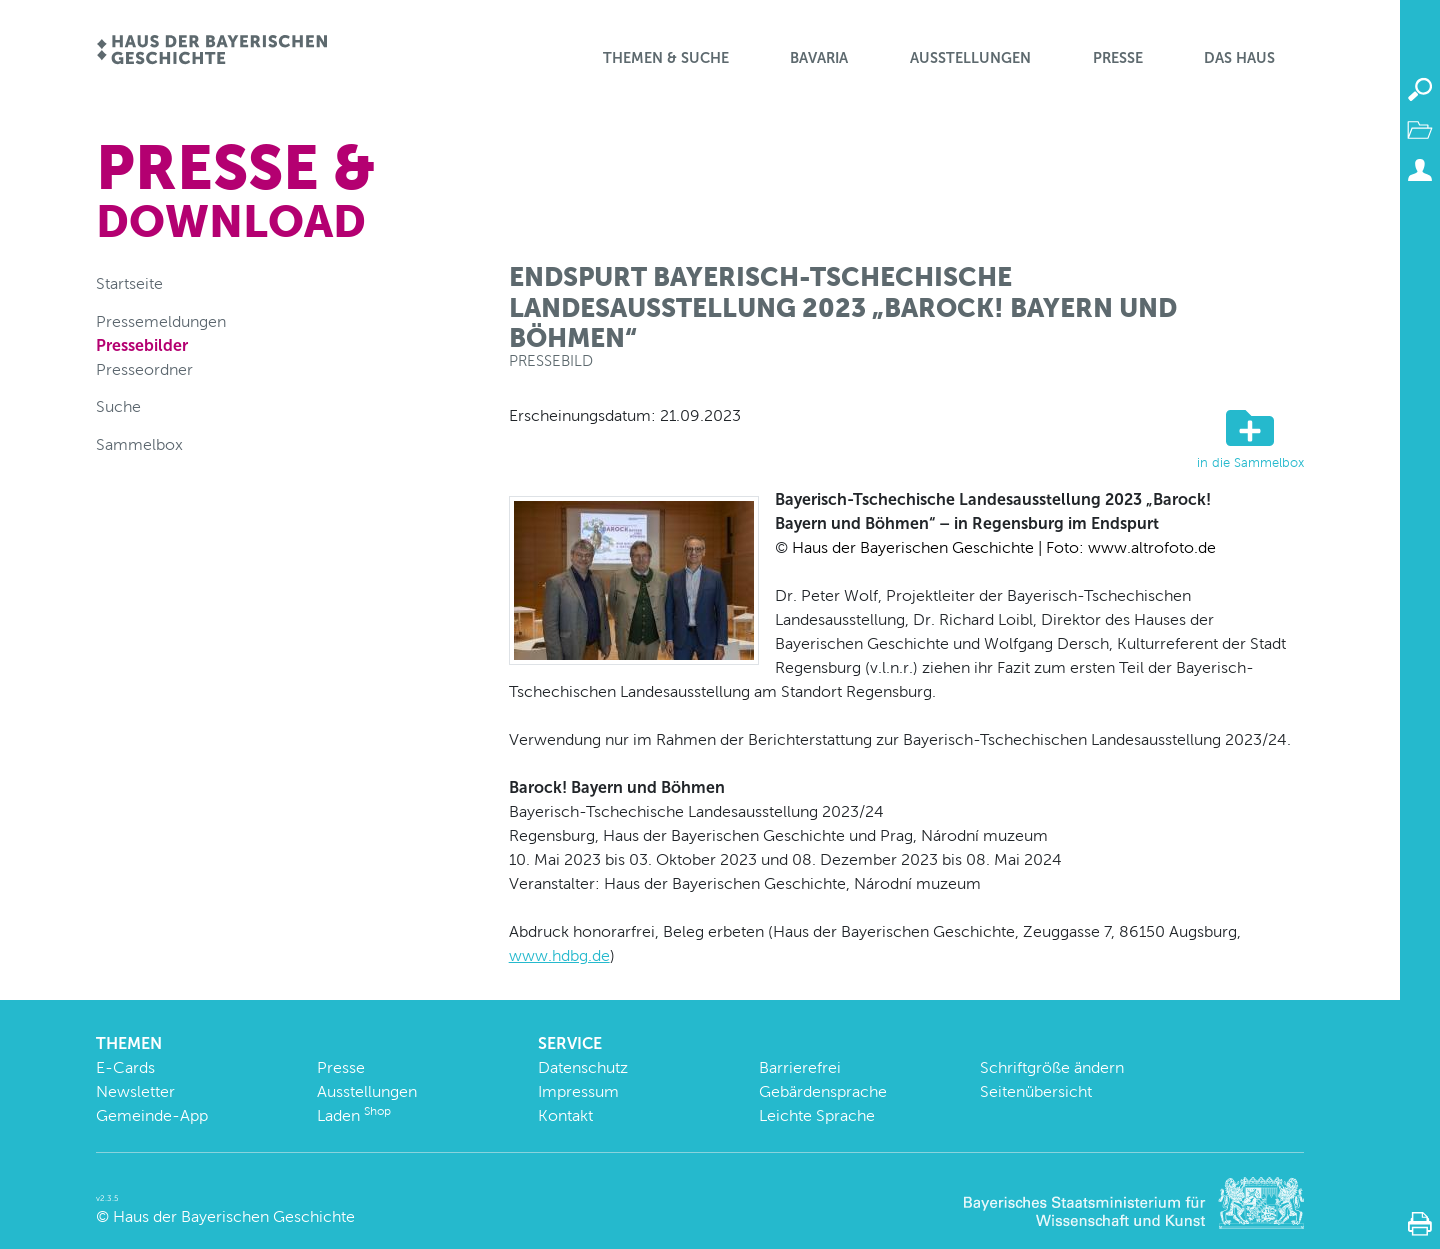  What do you see at coordinates (139, 444) in the screenshot?
I see `Sammelbox` at bounding box center [139, 444].